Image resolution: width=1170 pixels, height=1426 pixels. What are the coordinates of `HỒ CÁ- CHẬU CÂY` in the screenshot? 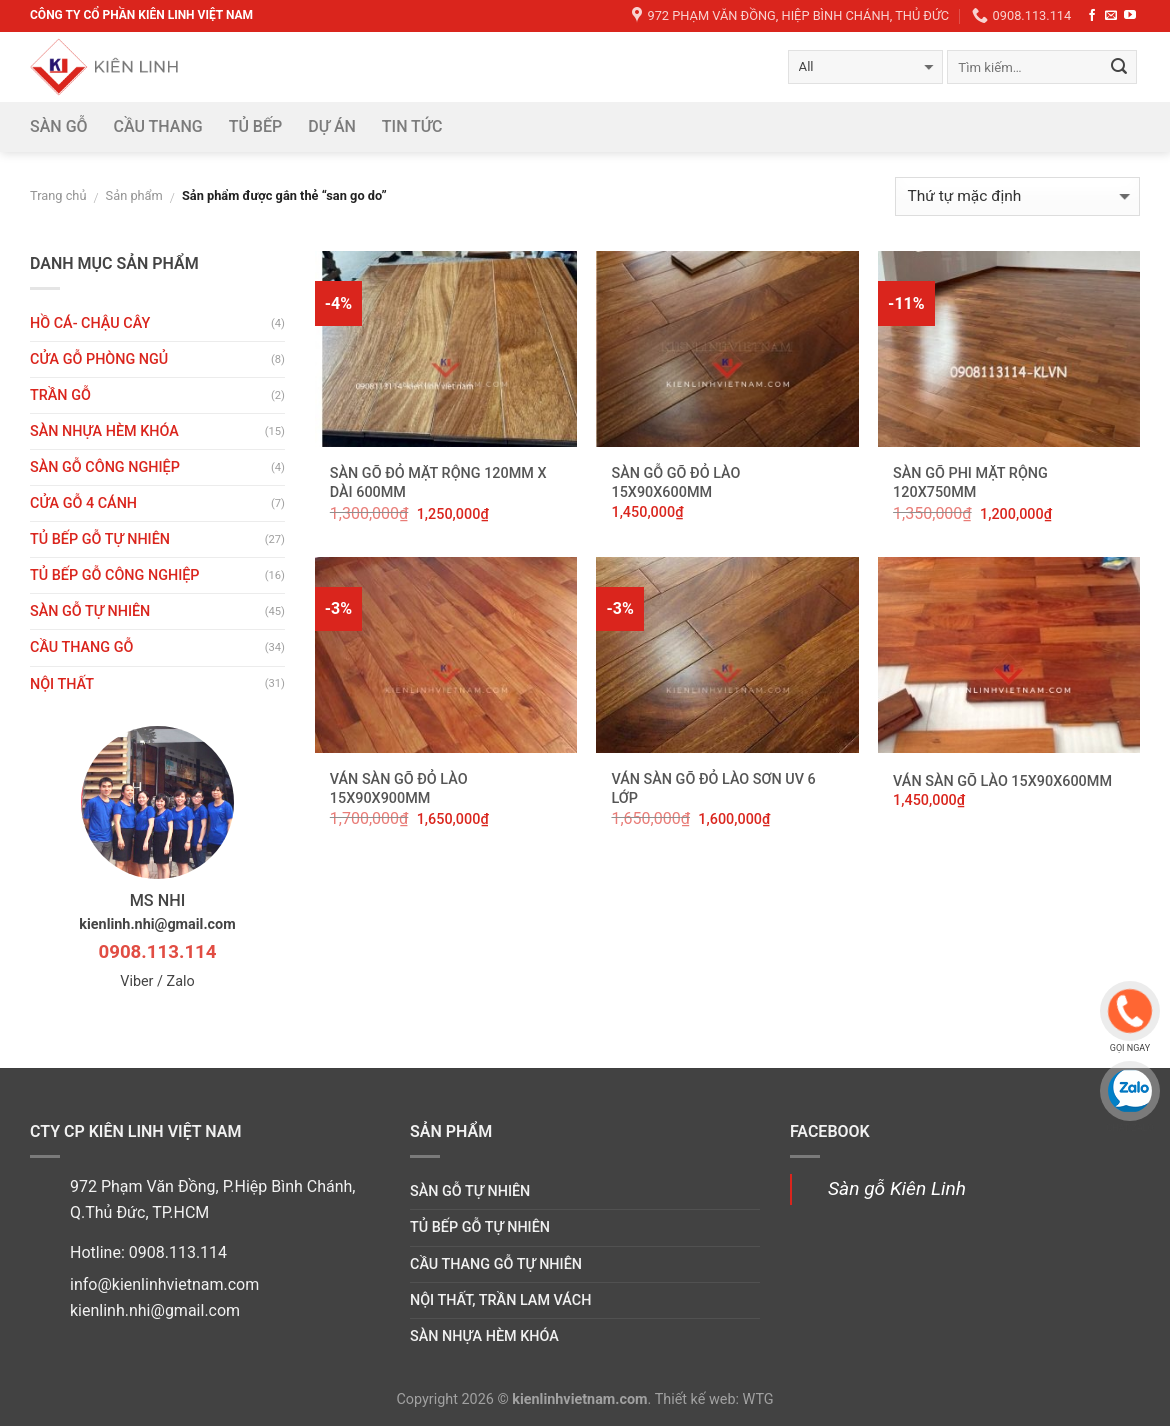 It's located at (90, 323).